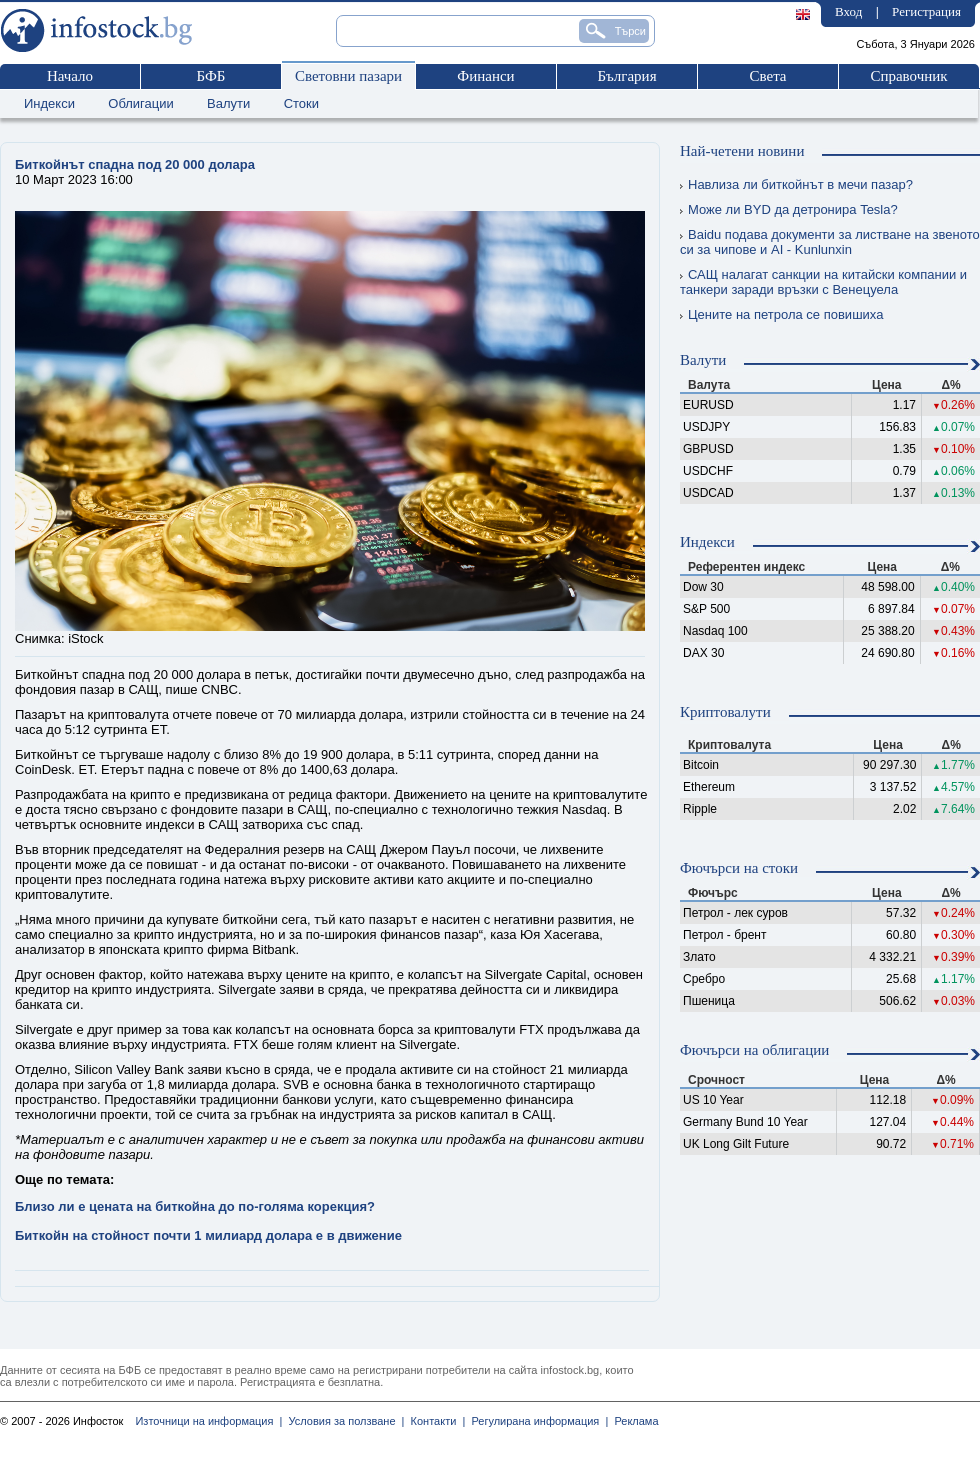 This screenshot has width=980, height=1461. I want to click on Фючърси на облигации, so click(754, 1050).